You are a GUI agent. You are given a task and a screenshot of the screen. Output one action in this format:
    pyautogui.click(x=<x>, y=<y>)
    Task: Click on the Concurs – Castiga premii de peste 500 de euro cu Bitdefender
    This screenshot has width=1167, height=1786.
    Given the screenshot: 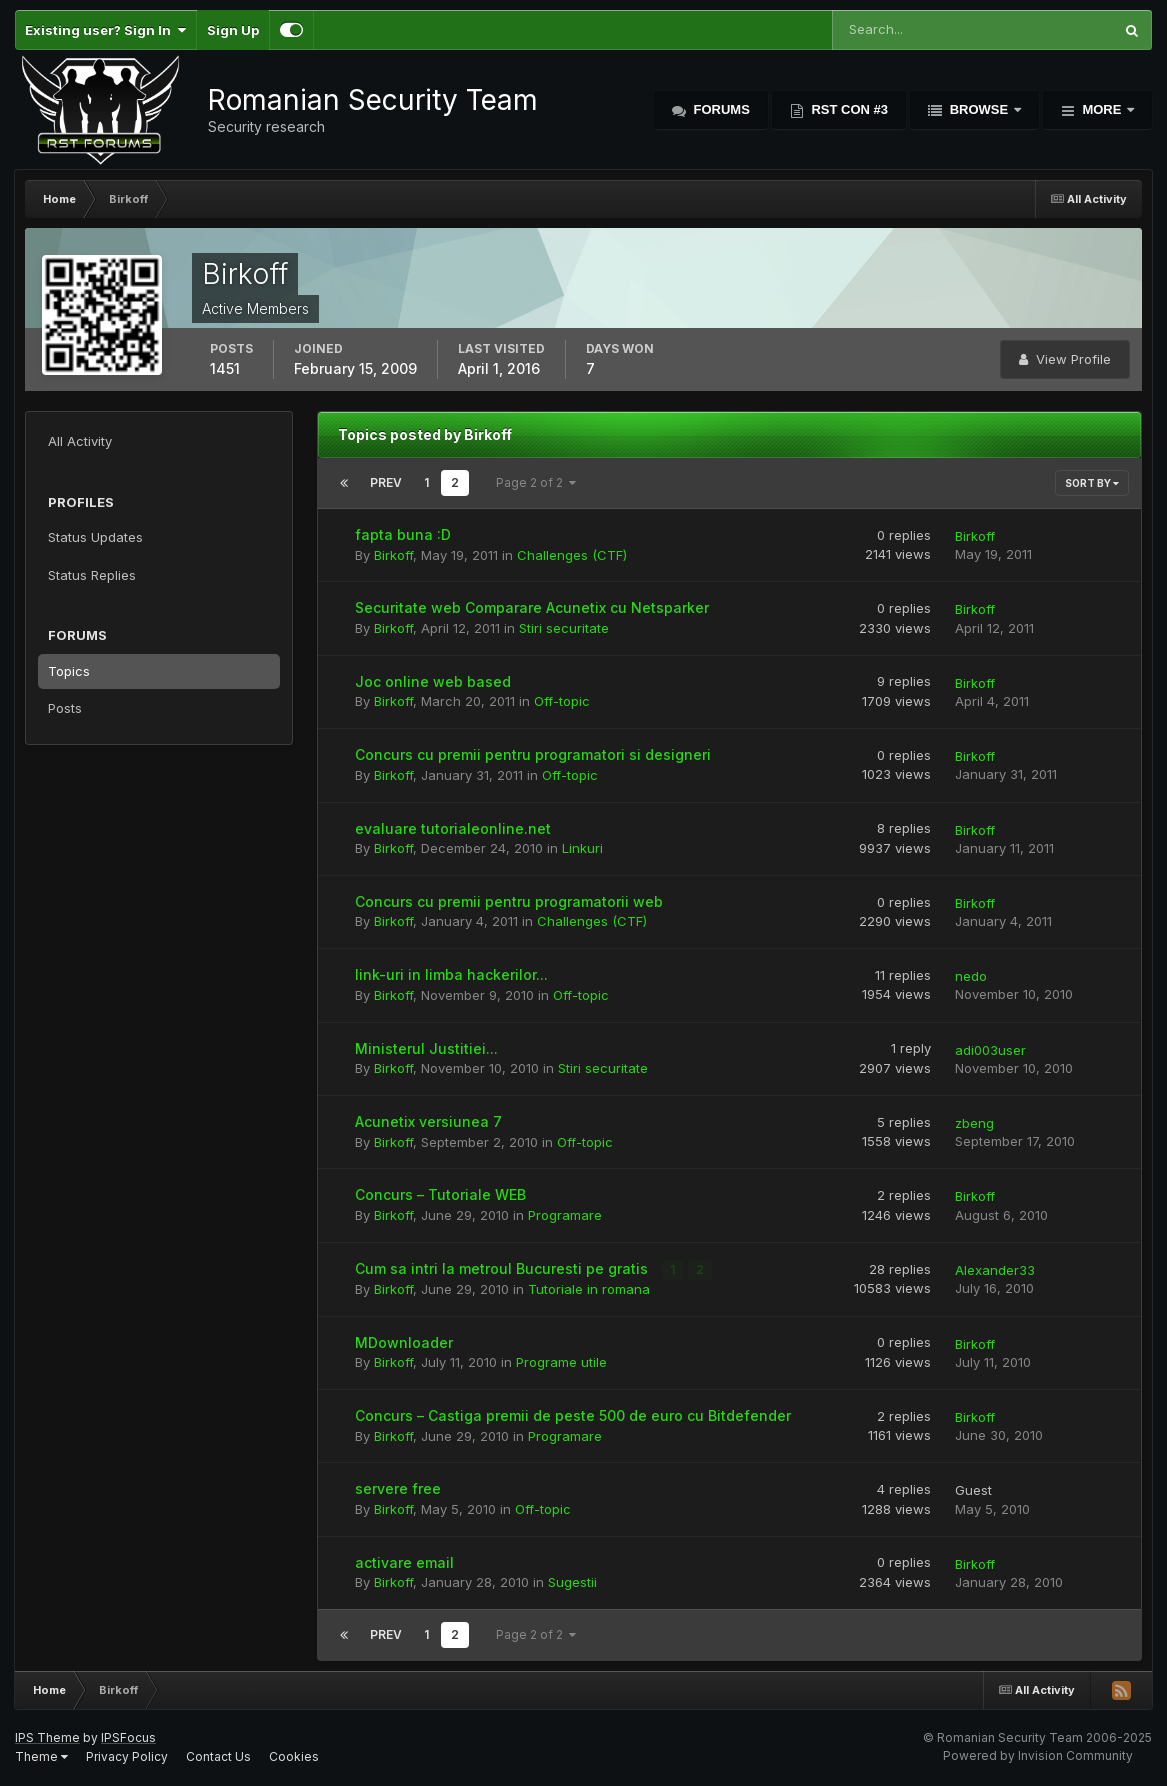 What is the action you would take?
    pyautogui.click(x=573, y=1415)
    